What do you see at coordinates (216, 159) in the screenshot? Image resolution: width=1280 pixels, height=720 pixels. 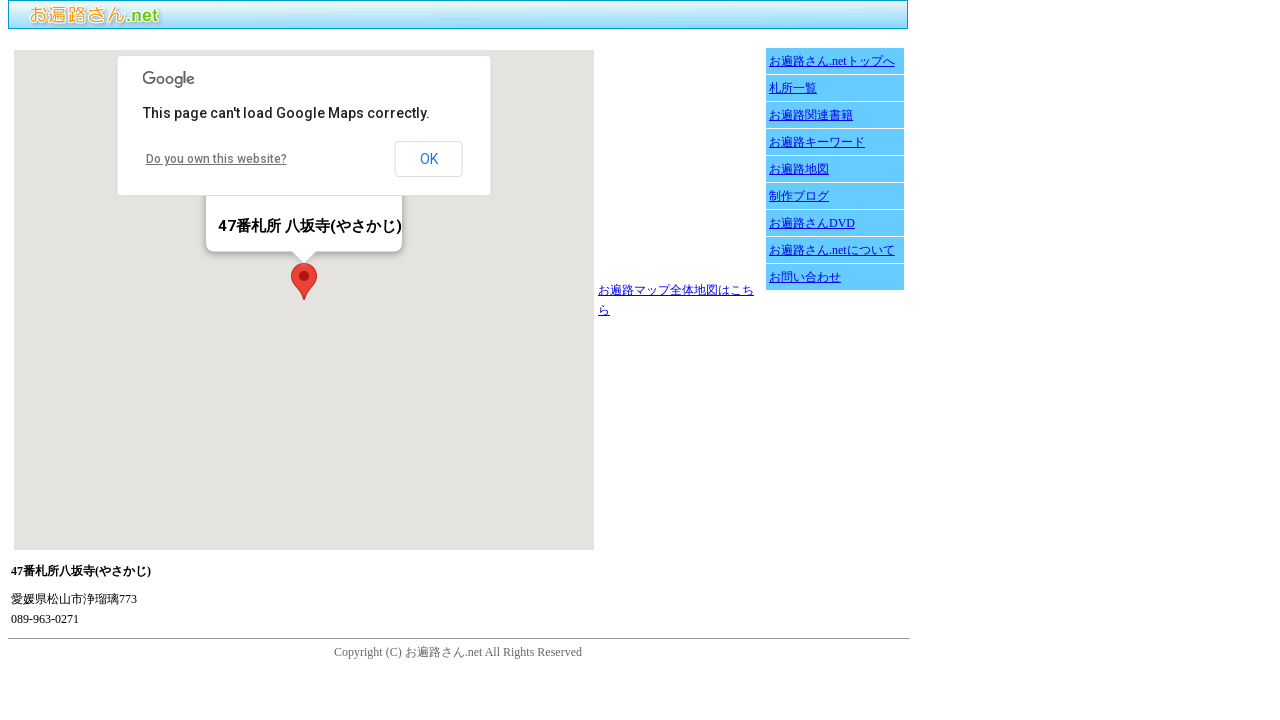 I see `Do you own this website?` at bounding box center [216, 159].